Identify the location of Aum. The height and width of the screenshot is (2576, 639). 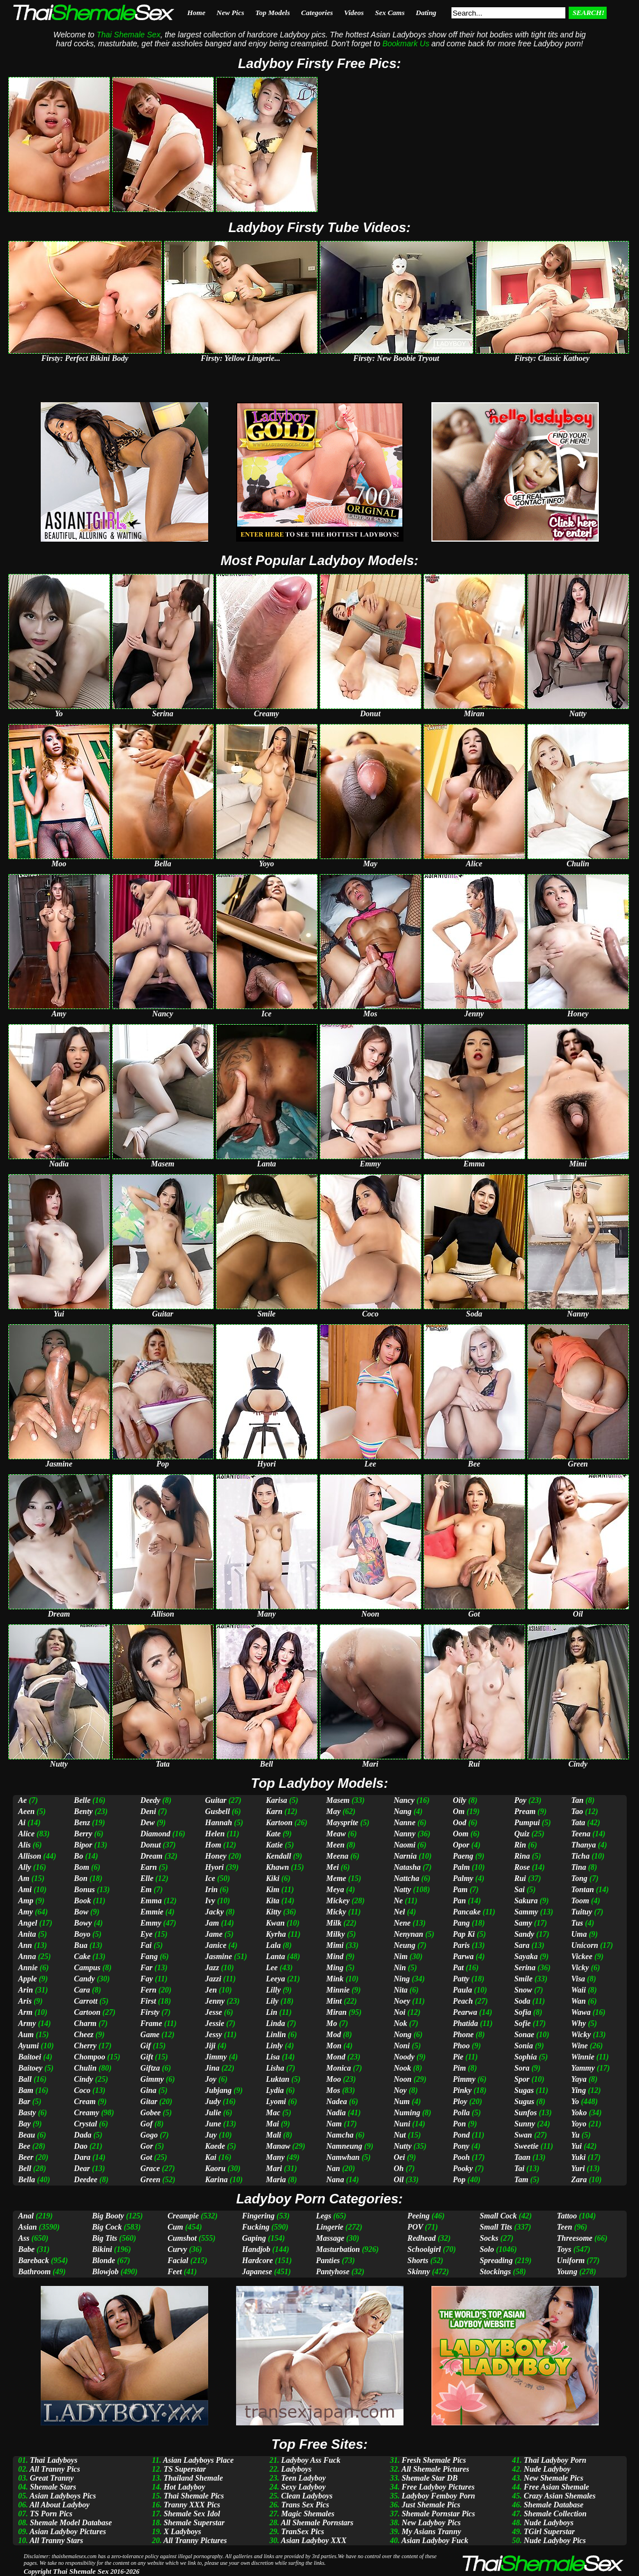
(26, 2034).